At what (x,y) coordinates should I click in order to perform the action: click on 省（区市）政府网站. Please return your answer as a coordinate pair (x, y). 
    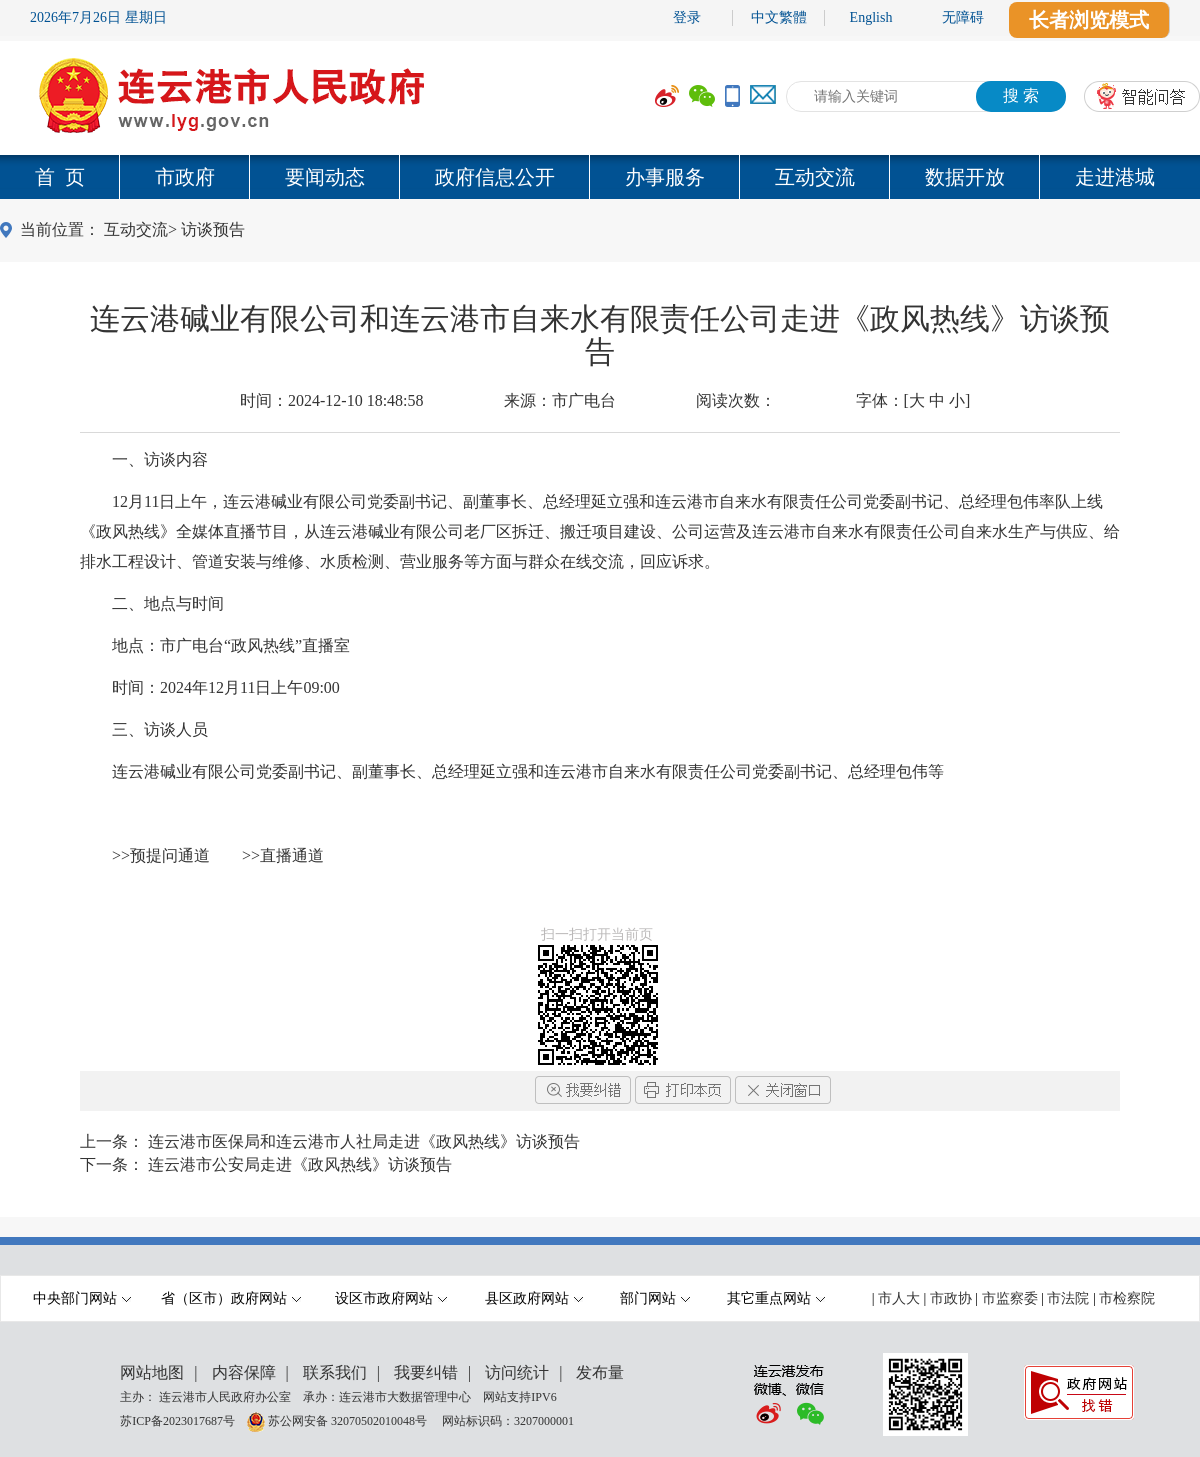
    Looking at the image, I should click on (231, 1298).